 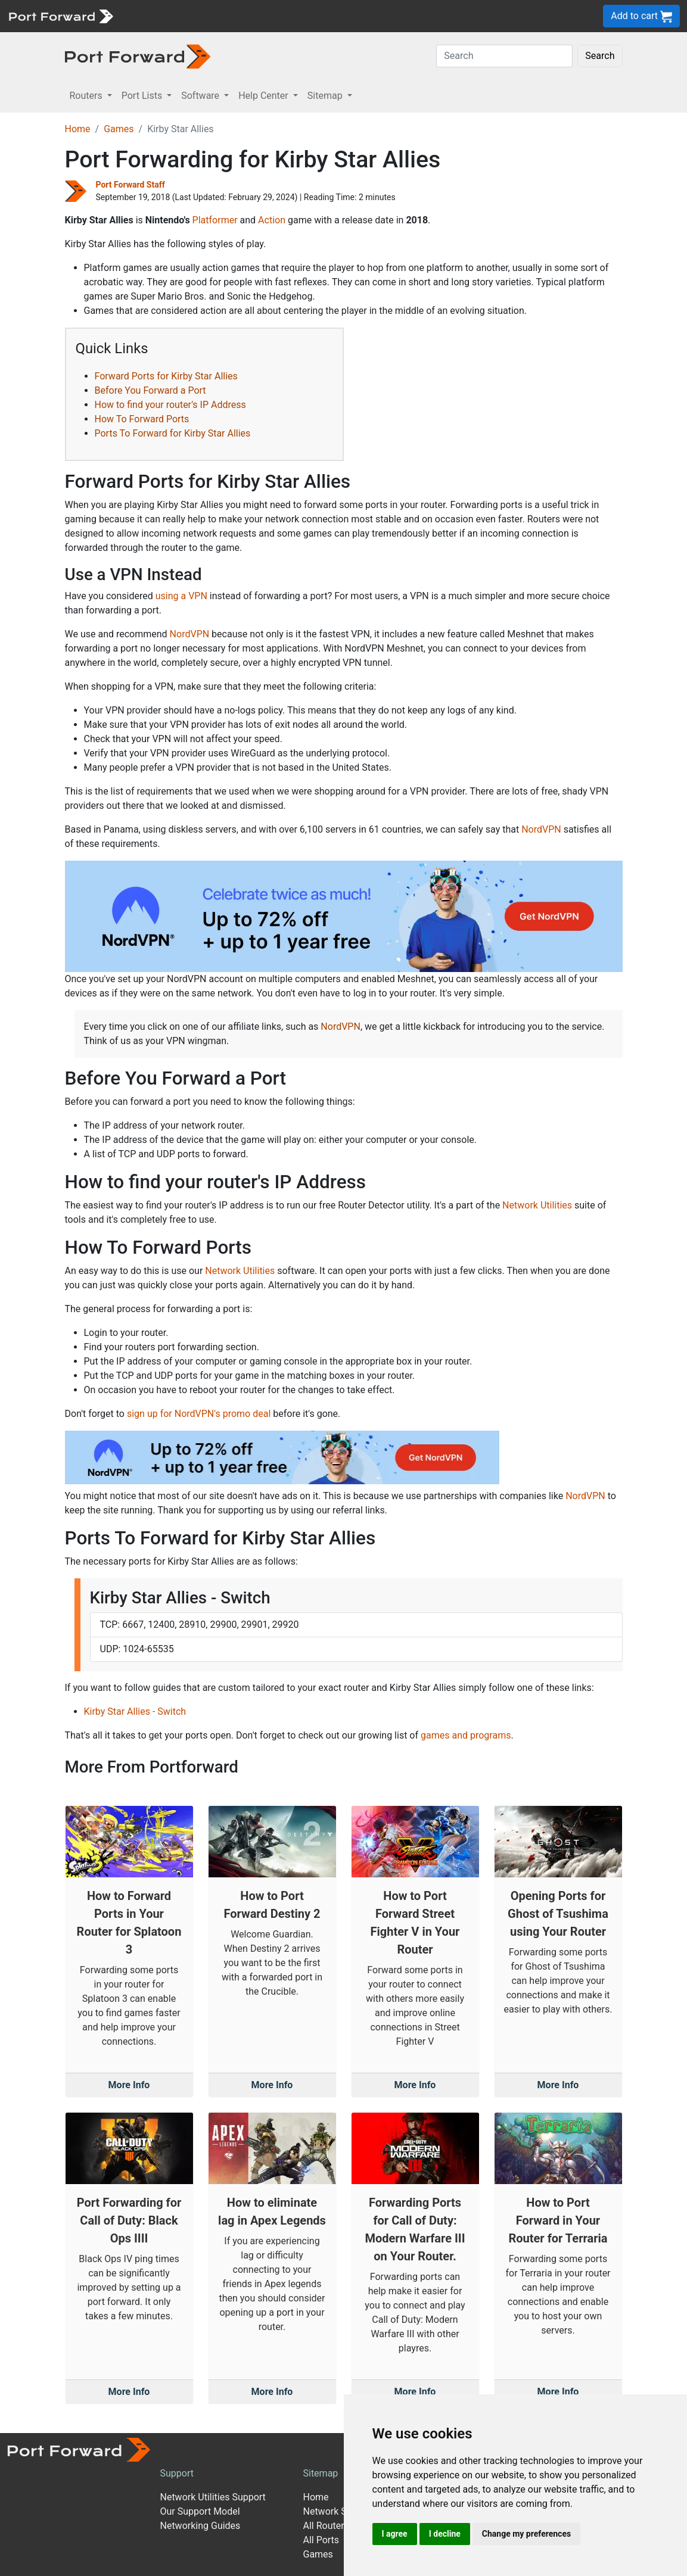 What do you see at coordinates (181, 596) in the screenshot?
I see `using a VPN` at bounding box center [181, 596].